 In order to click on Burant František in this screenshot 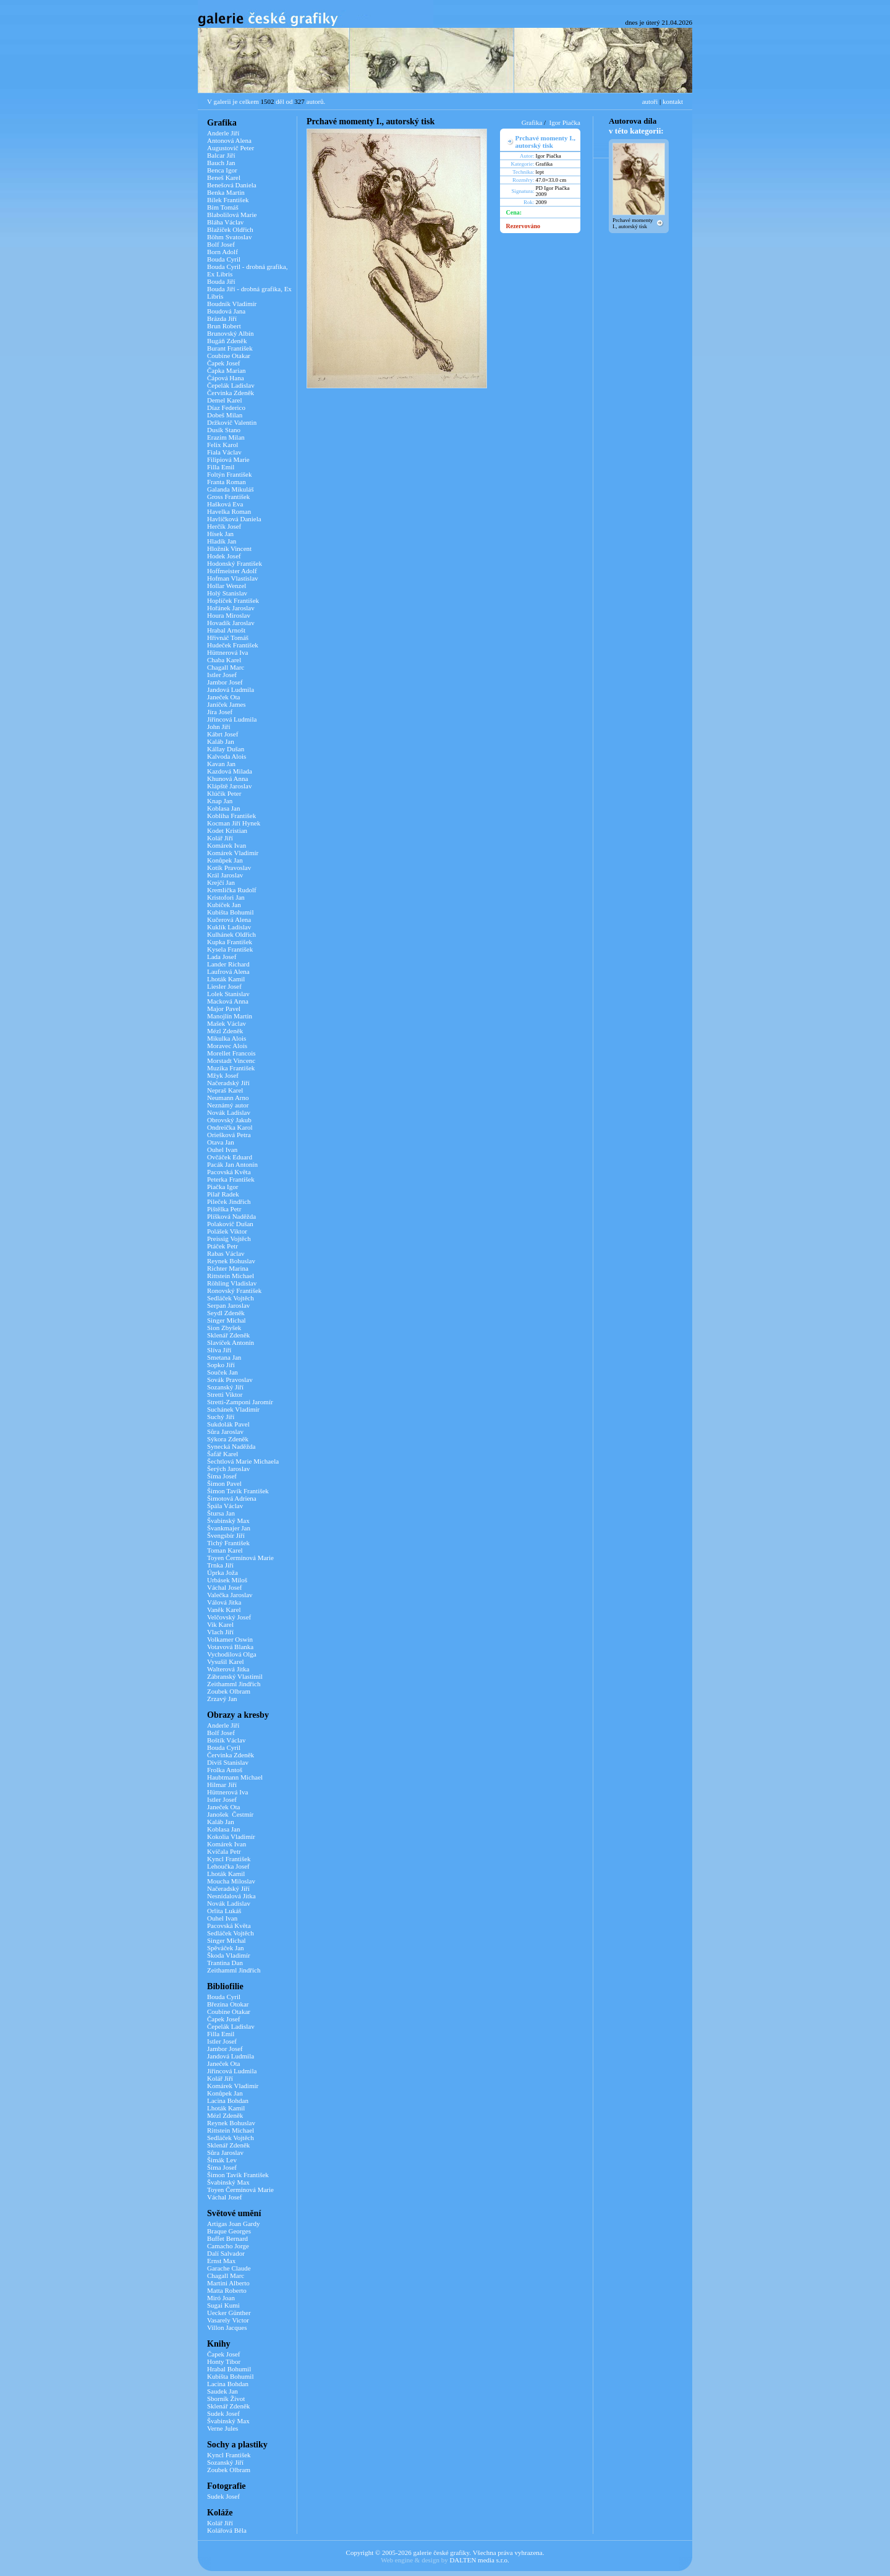, I will do `click(230, 348)`.